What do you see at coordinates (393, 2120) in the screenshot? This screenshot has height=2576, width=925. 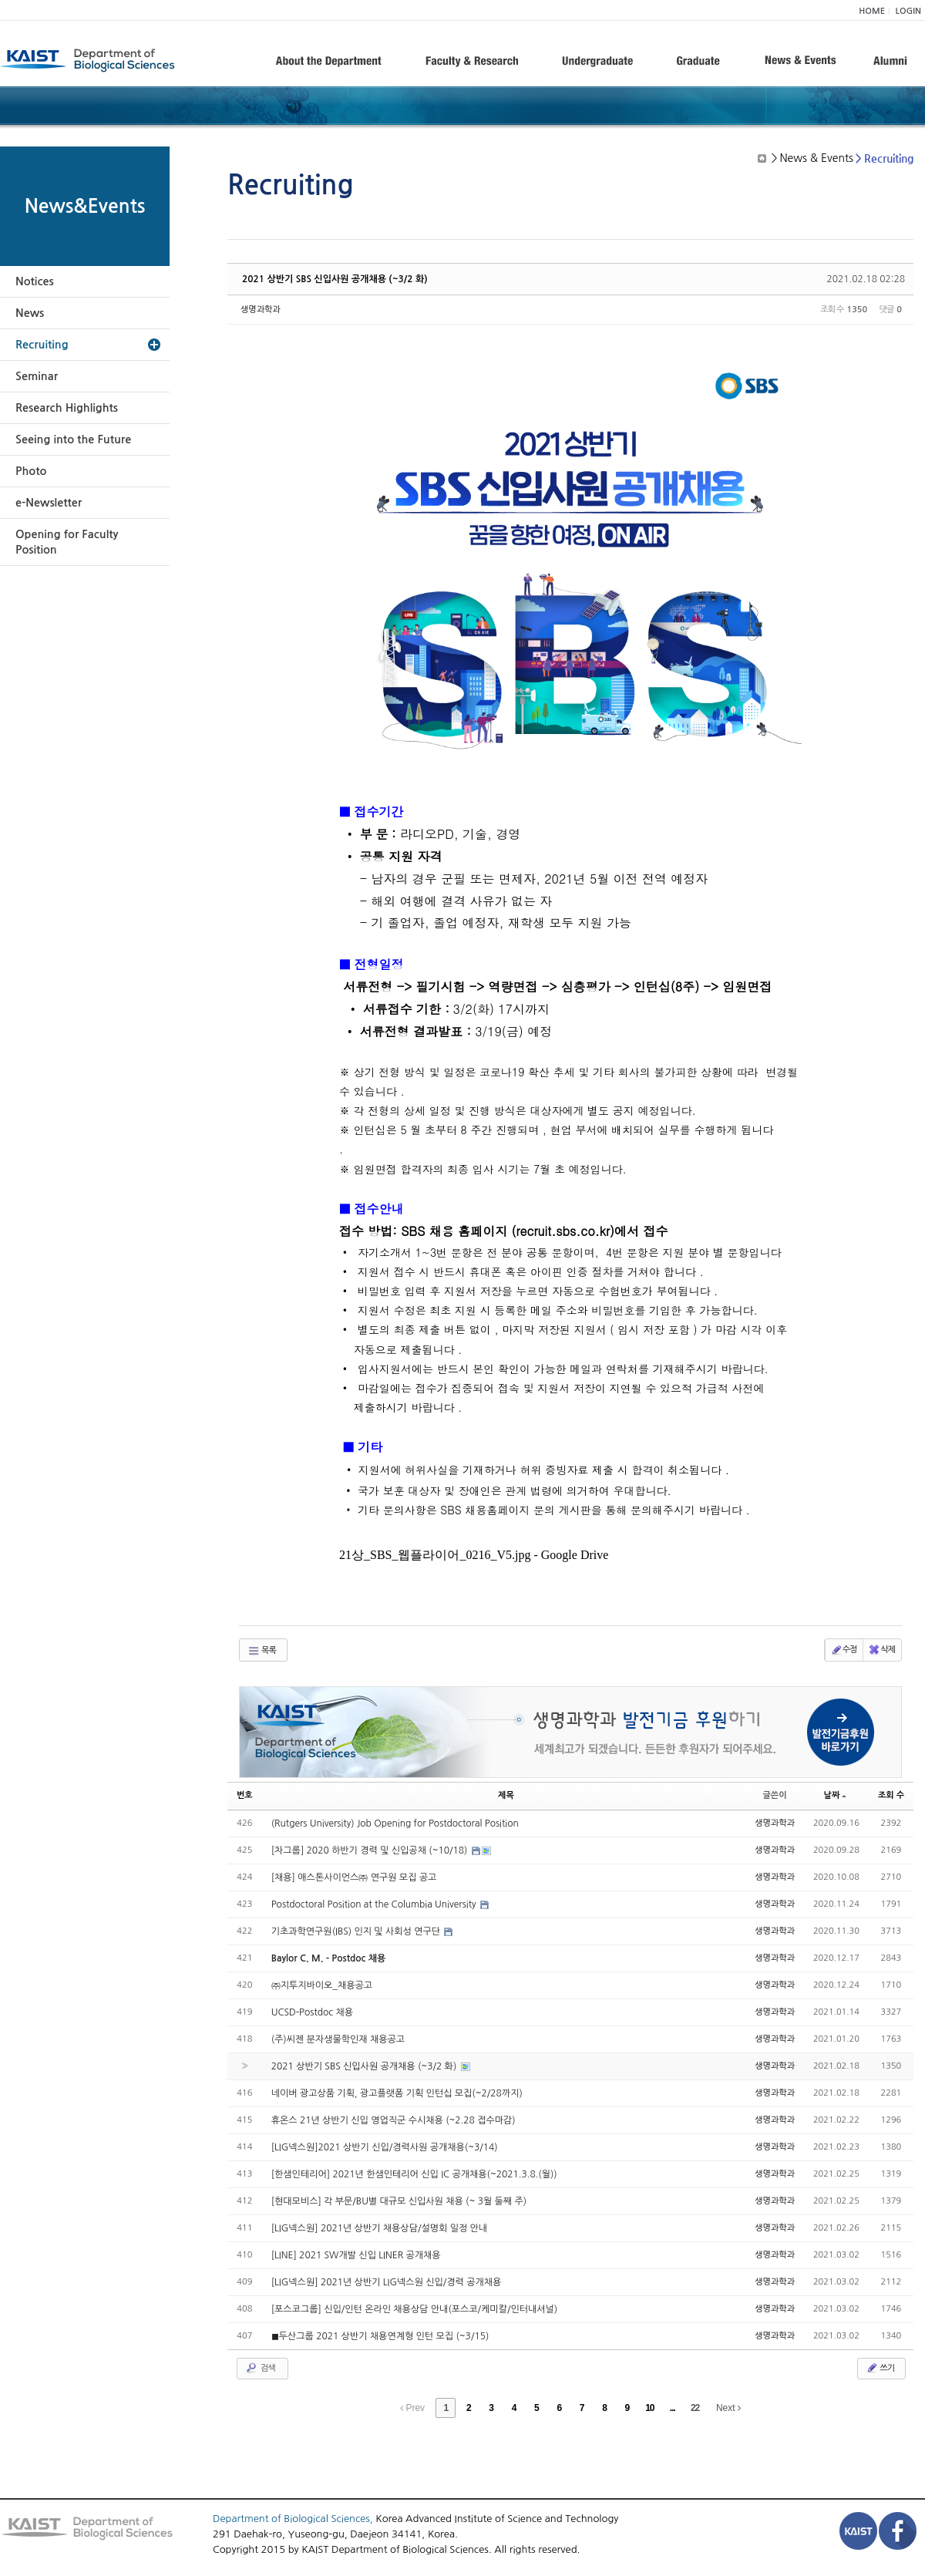 I see `휴온스 21년 상반기 신입 영업직군 수시채용 (~2.28 접수마감)` at bounding box center [393, 2120].